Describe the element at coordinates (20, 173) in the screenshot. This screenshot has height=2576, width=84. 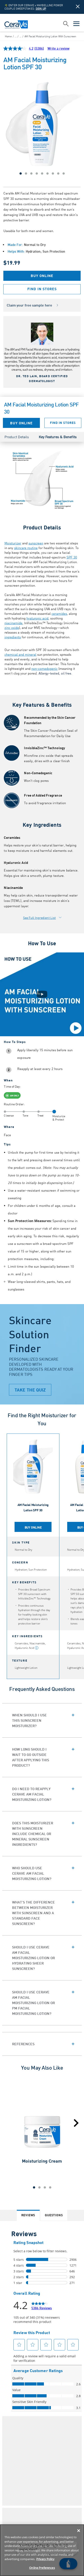
I see `[Pagination dot alternative text active]` at that location.